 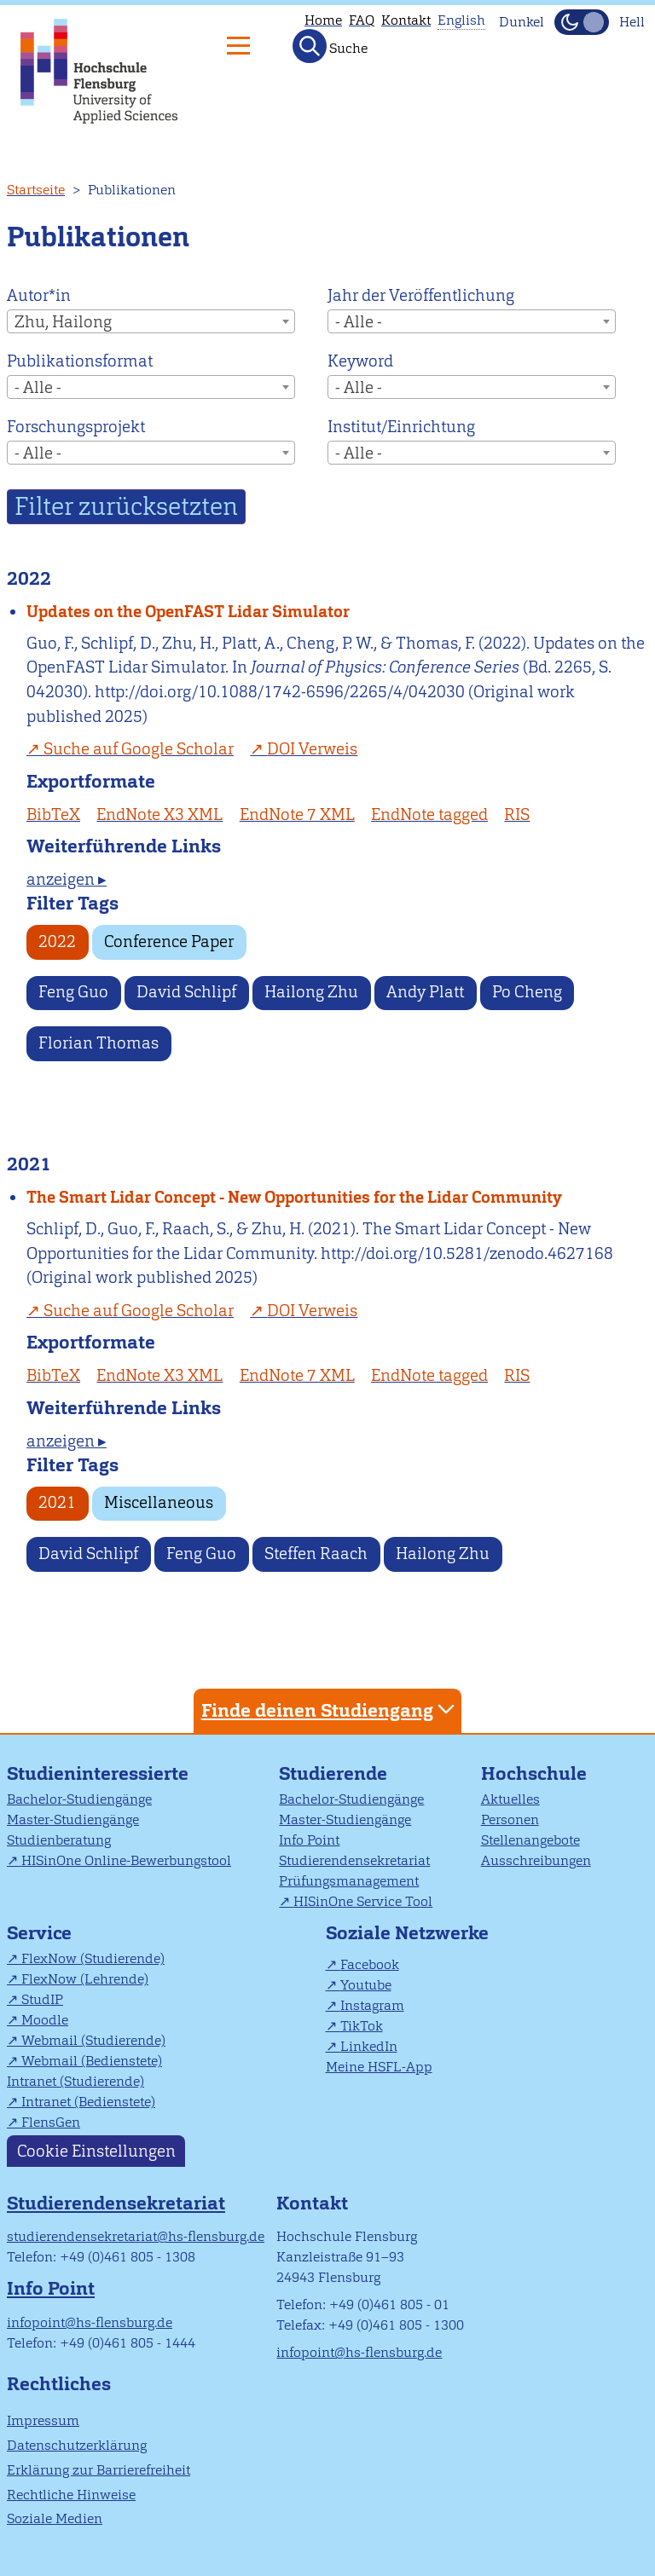 What do you see at coordinates (309, 1840) in the screenshot?
I see `Info Point` at bounding box center [309, 1840].